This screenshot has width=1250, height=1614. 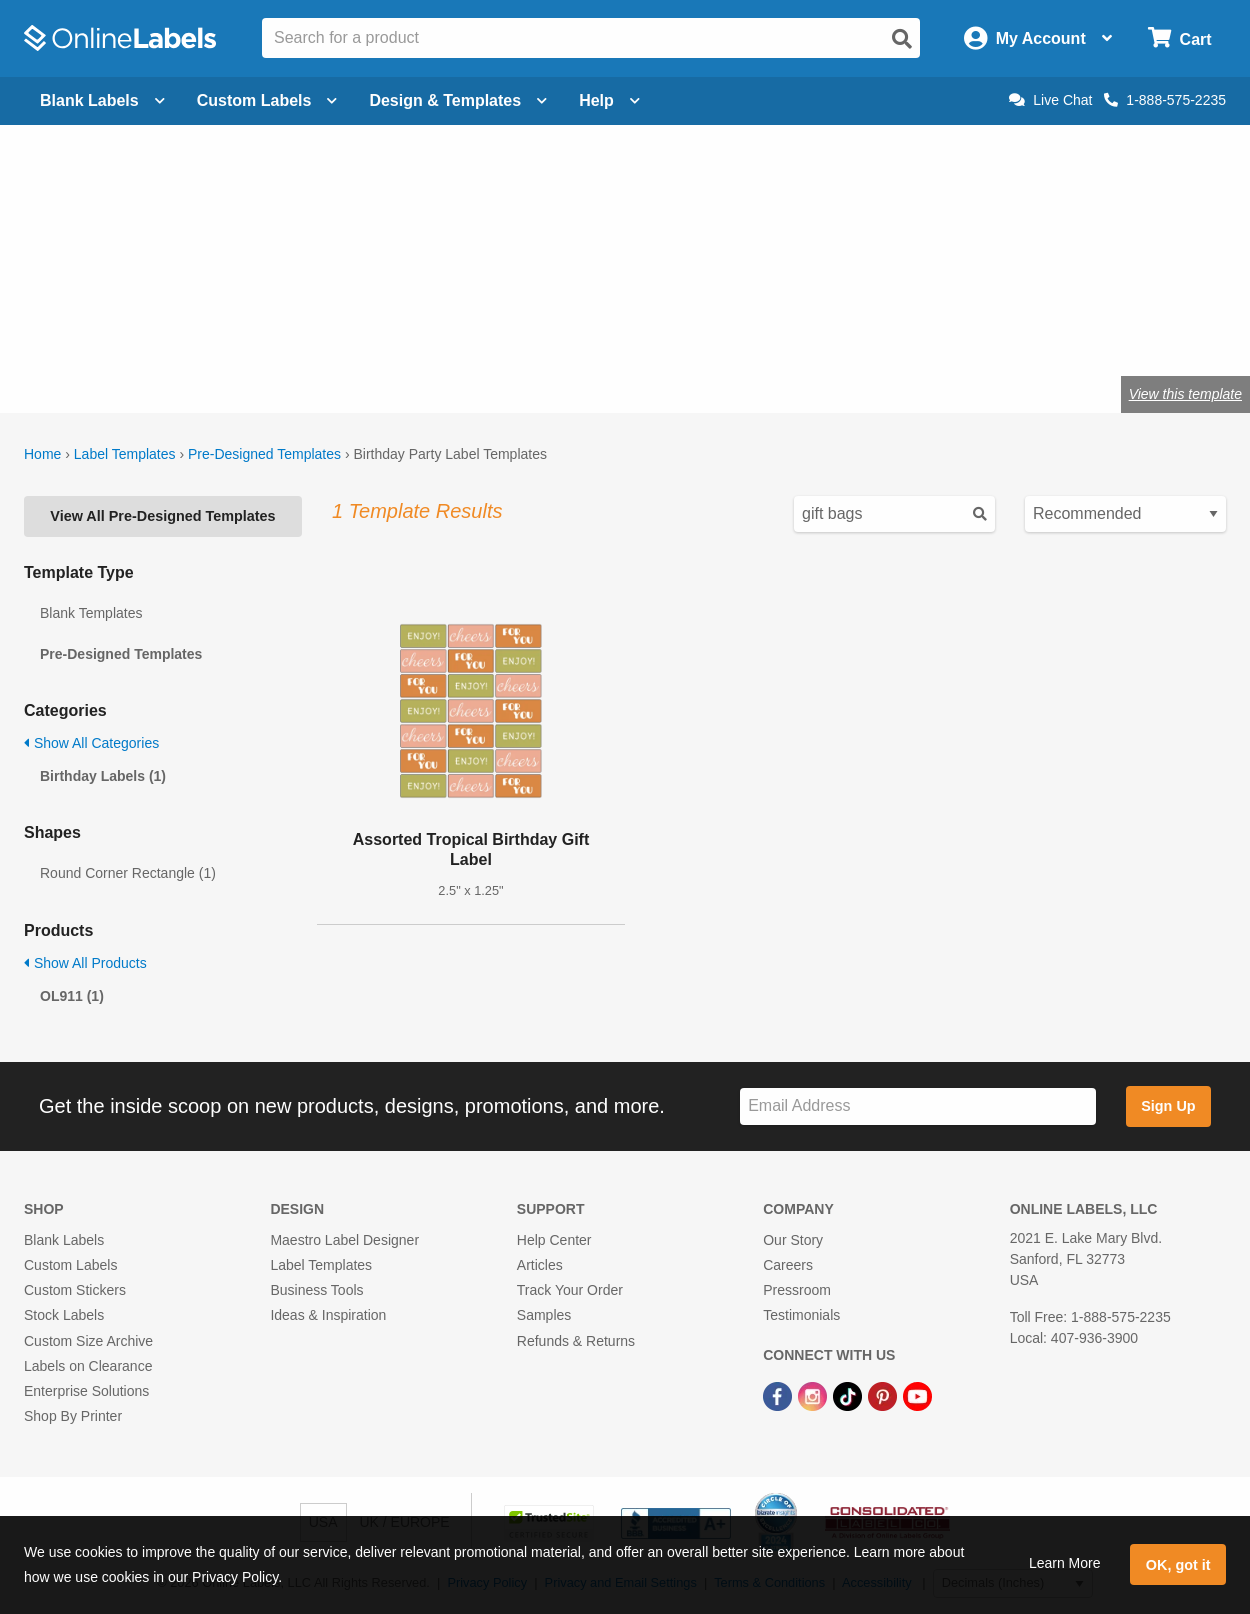 What do you see at coordinates (86, 1391) in the screenshot?
I see `Enterprise Solutions` at bounding box center [86, 1391].